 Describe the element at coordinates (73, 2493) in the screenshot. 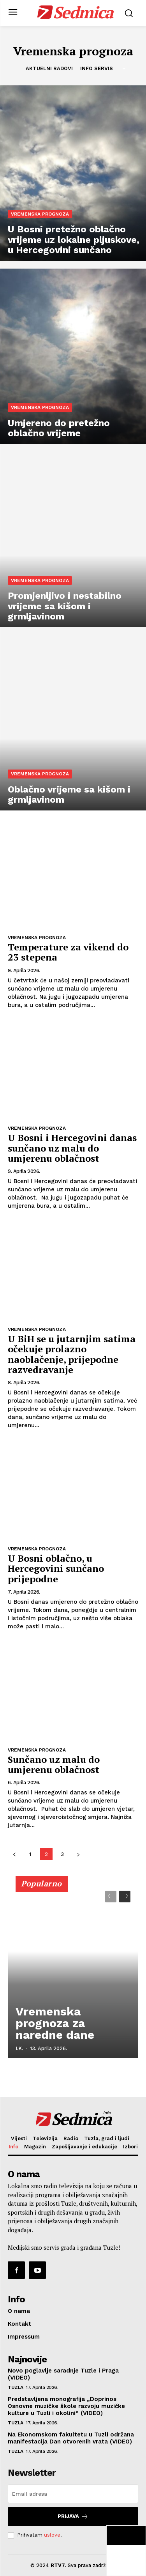

I see `[email]` at that location.